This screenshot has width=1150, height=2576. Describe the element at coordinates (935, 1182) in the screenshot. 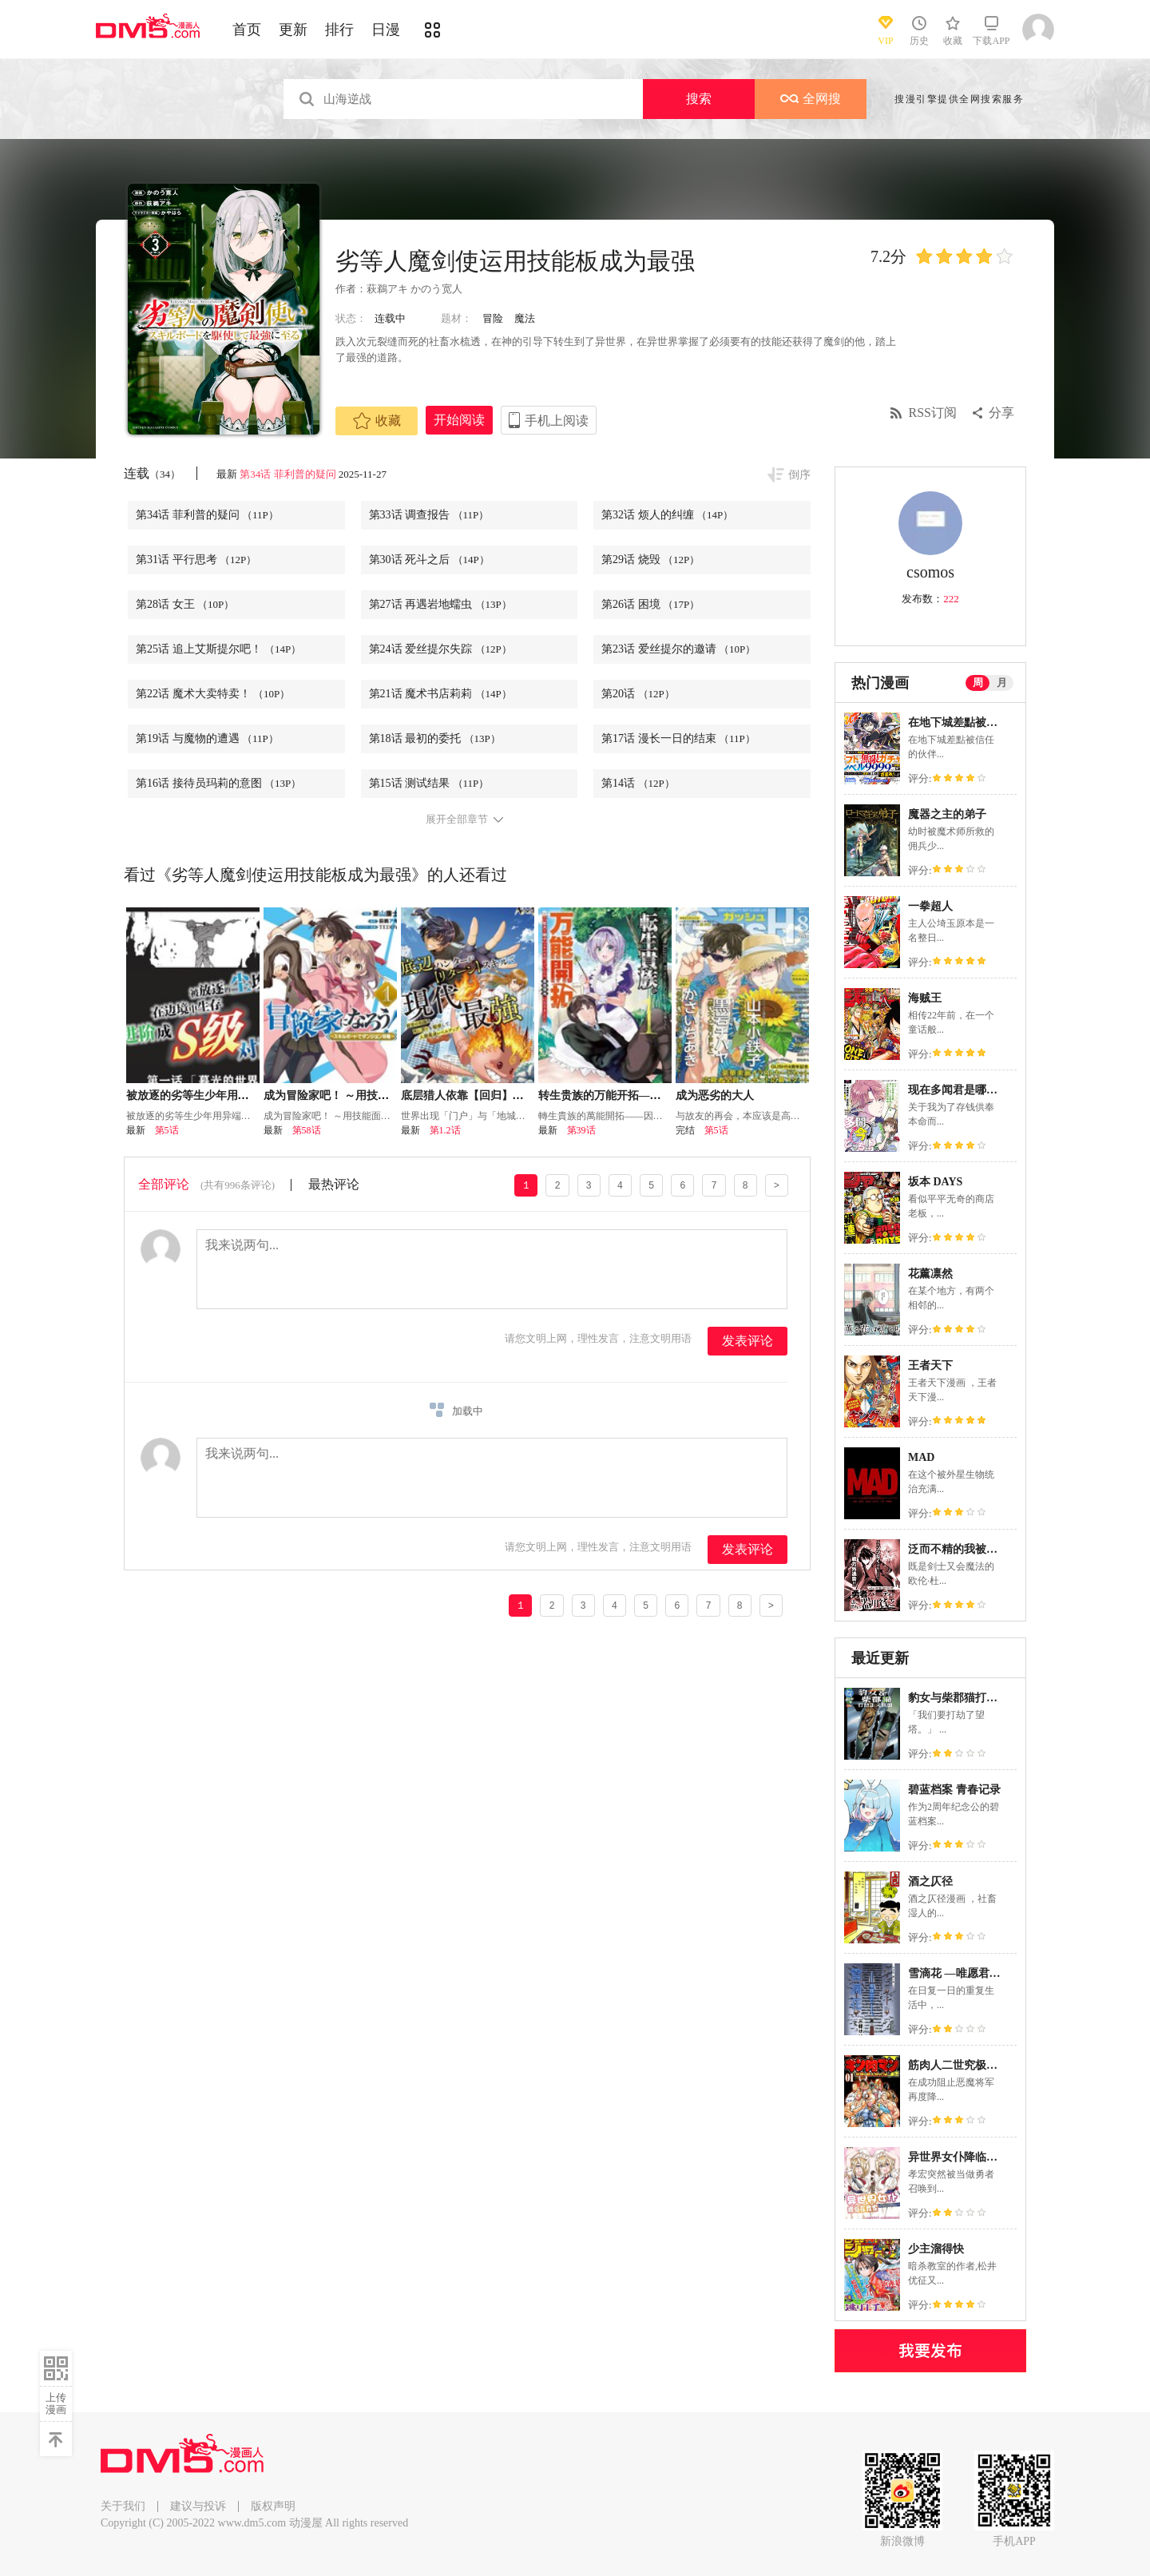

I see `坂本 DAYS` at that location.